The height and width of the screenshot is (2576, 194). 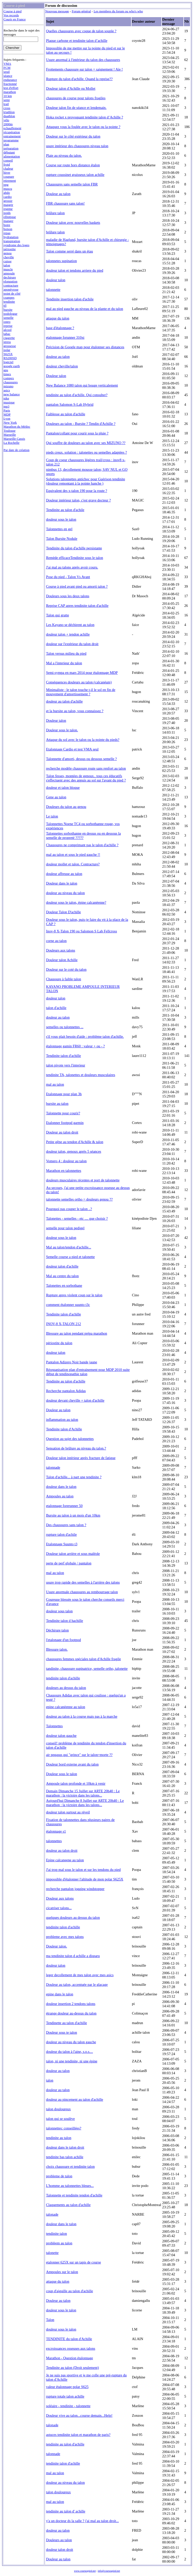 What do you see at coordinates (64, 874) in the screenshot?
I see `douleur affreuse au talon` at bounding box center [64, 874].